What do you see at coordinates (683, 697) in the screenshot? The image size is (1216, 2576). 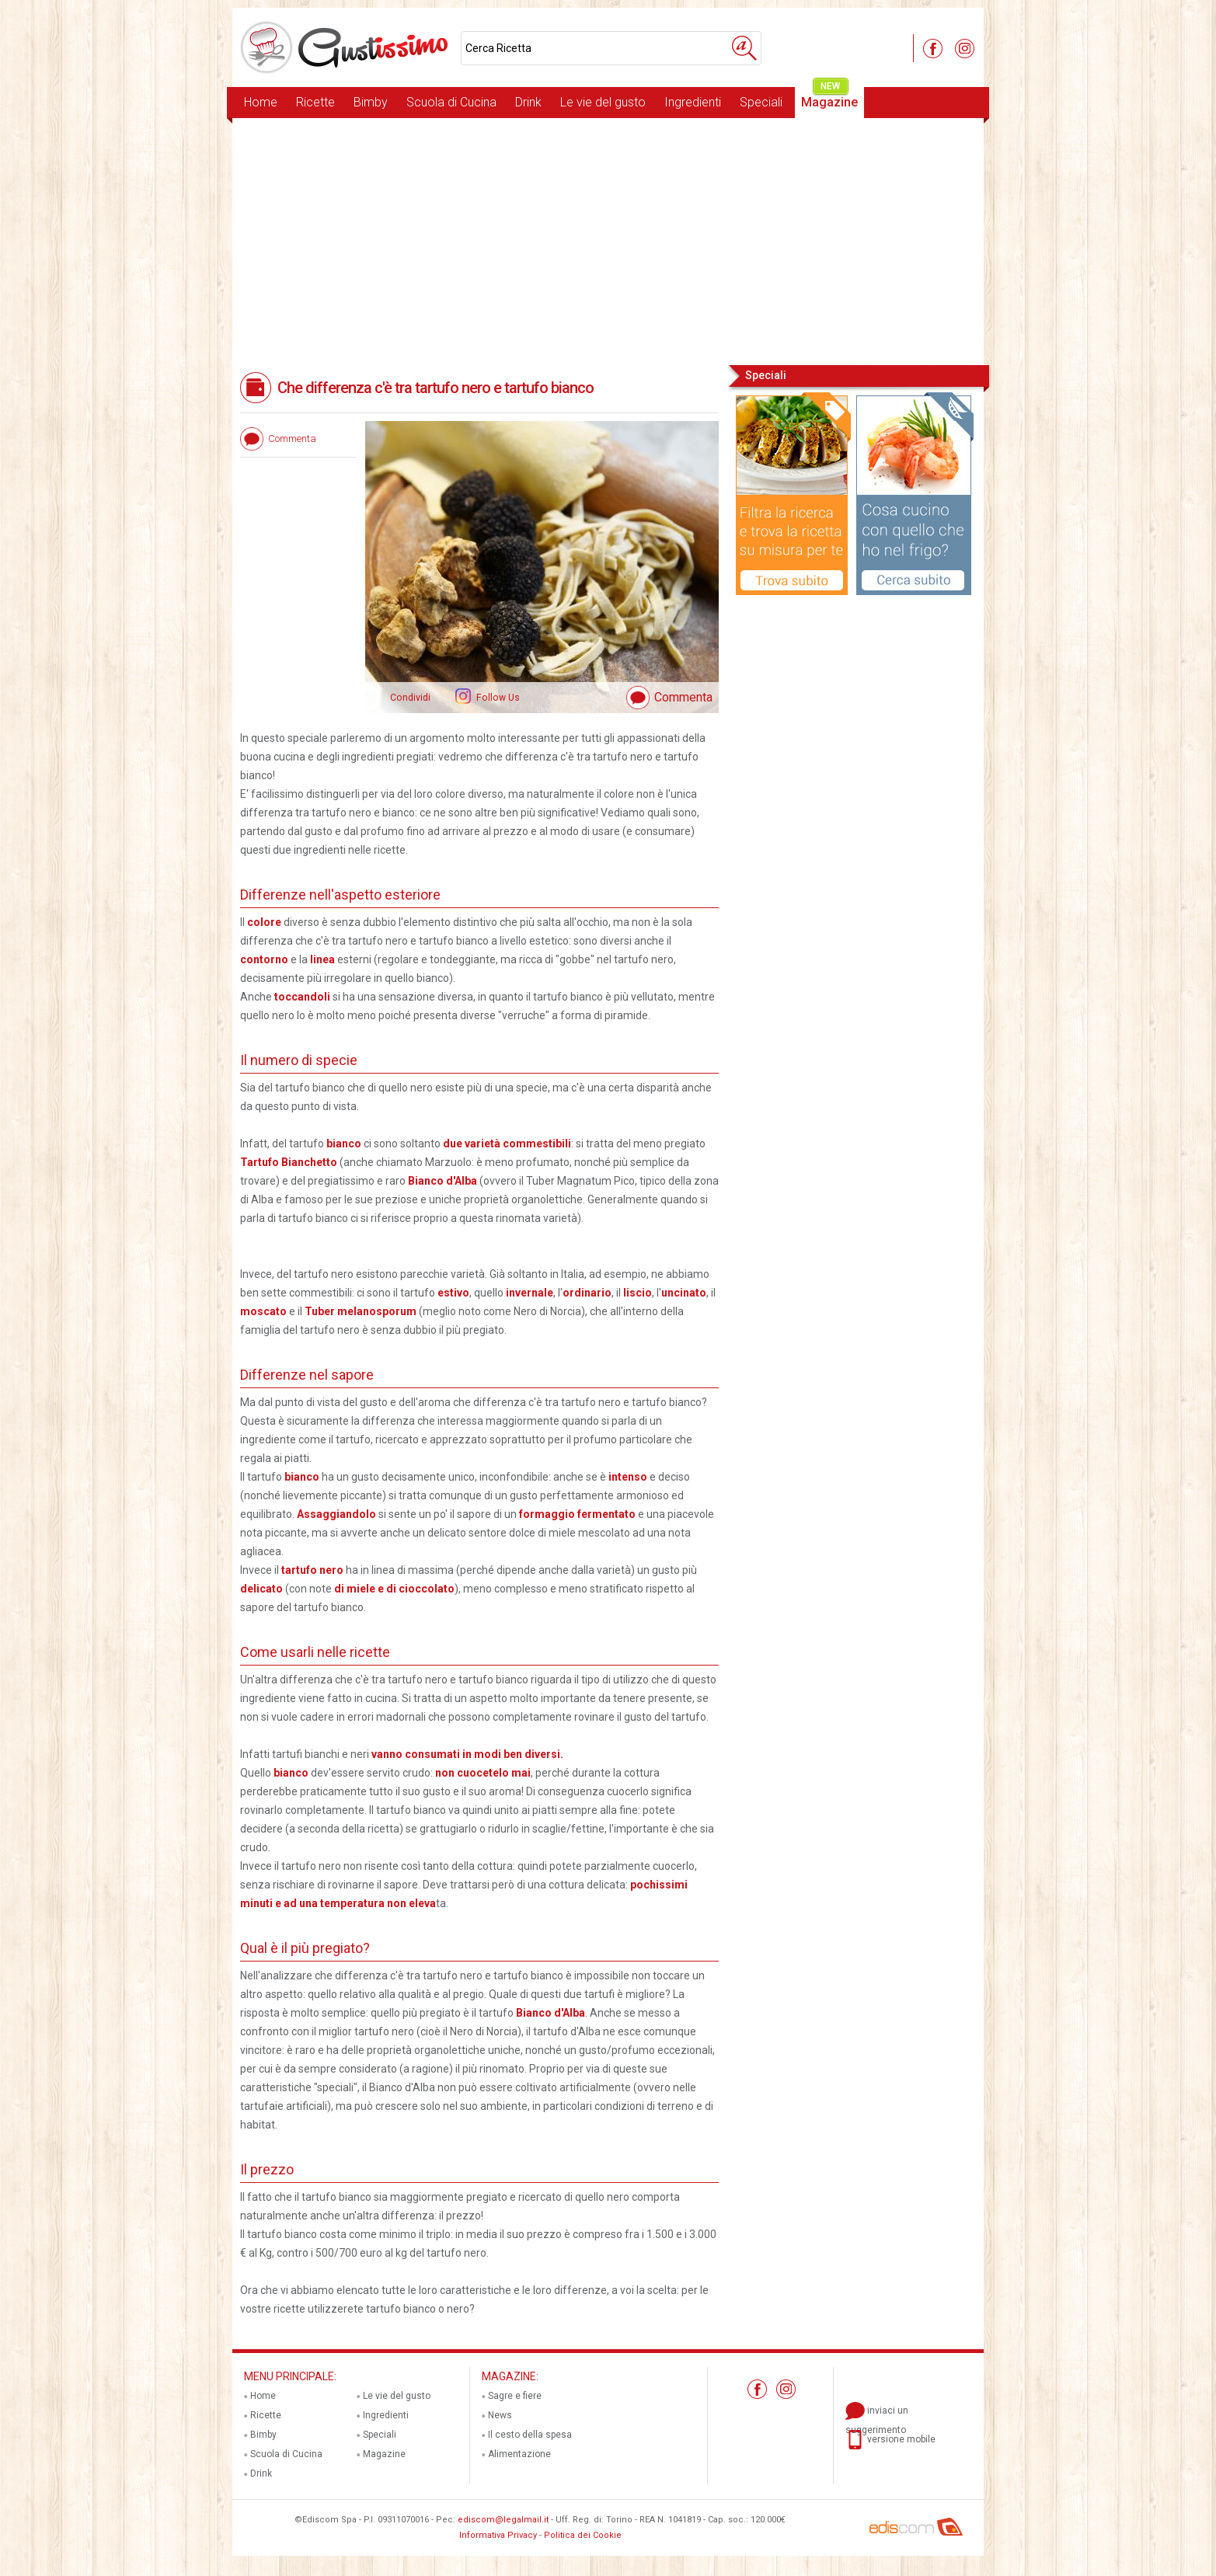 I see `Commenta` at bounding box center [683, 697].